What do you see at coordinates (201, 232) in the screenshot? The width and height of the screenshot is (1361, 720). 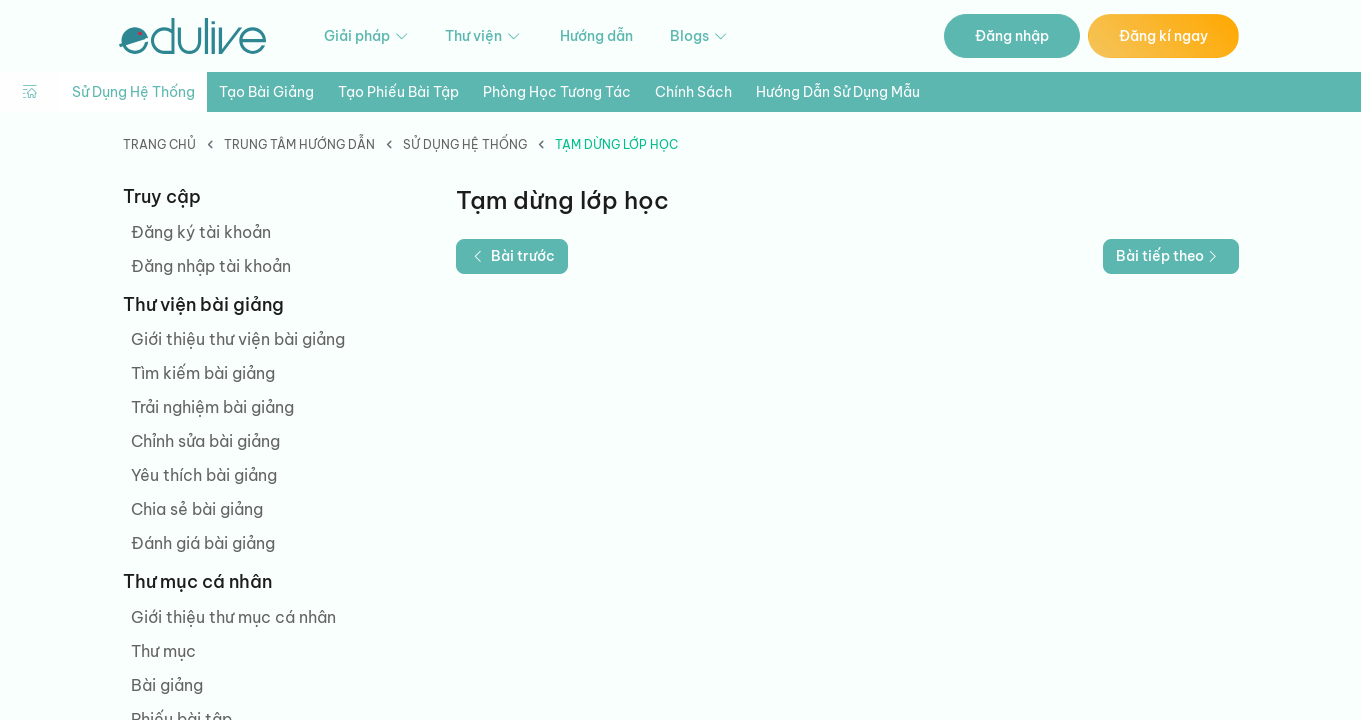 I see `Đăng ký tài khoản` at bounding box center [201, 232].